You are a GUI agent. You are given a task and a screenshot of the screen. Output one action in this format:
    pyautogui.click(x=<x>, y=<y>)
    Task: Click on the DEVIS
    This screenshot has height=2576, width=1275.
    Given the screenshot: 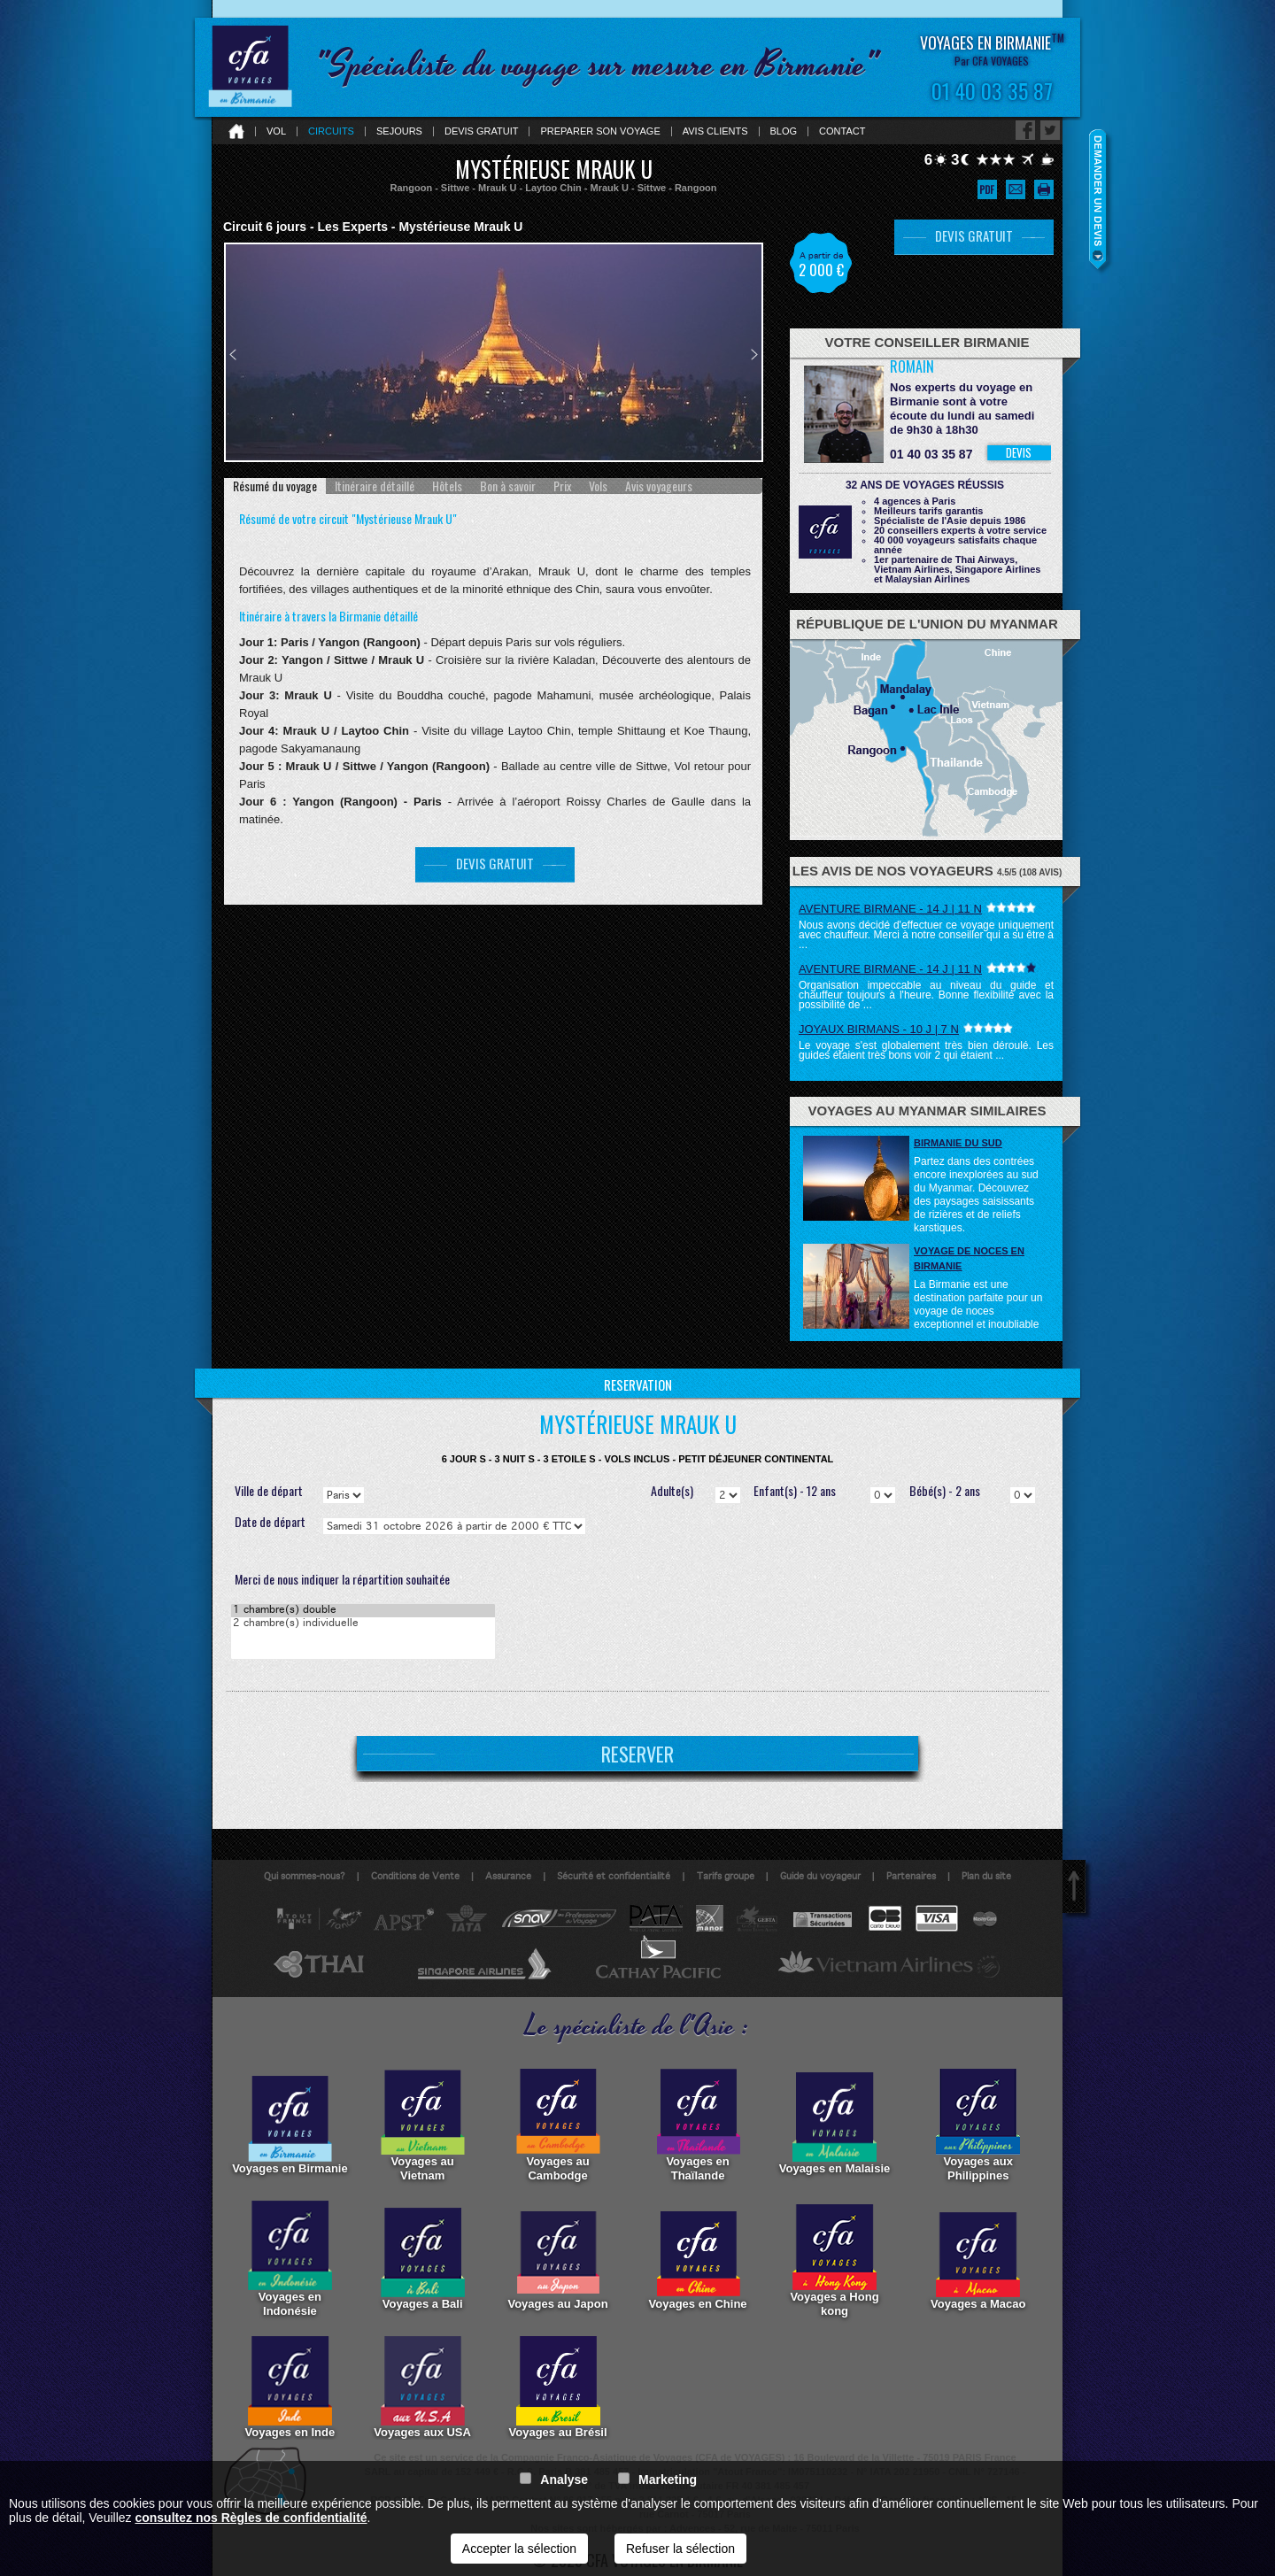 What is the action you would take?
    pyautogui.click(x=1019, y=452)
    